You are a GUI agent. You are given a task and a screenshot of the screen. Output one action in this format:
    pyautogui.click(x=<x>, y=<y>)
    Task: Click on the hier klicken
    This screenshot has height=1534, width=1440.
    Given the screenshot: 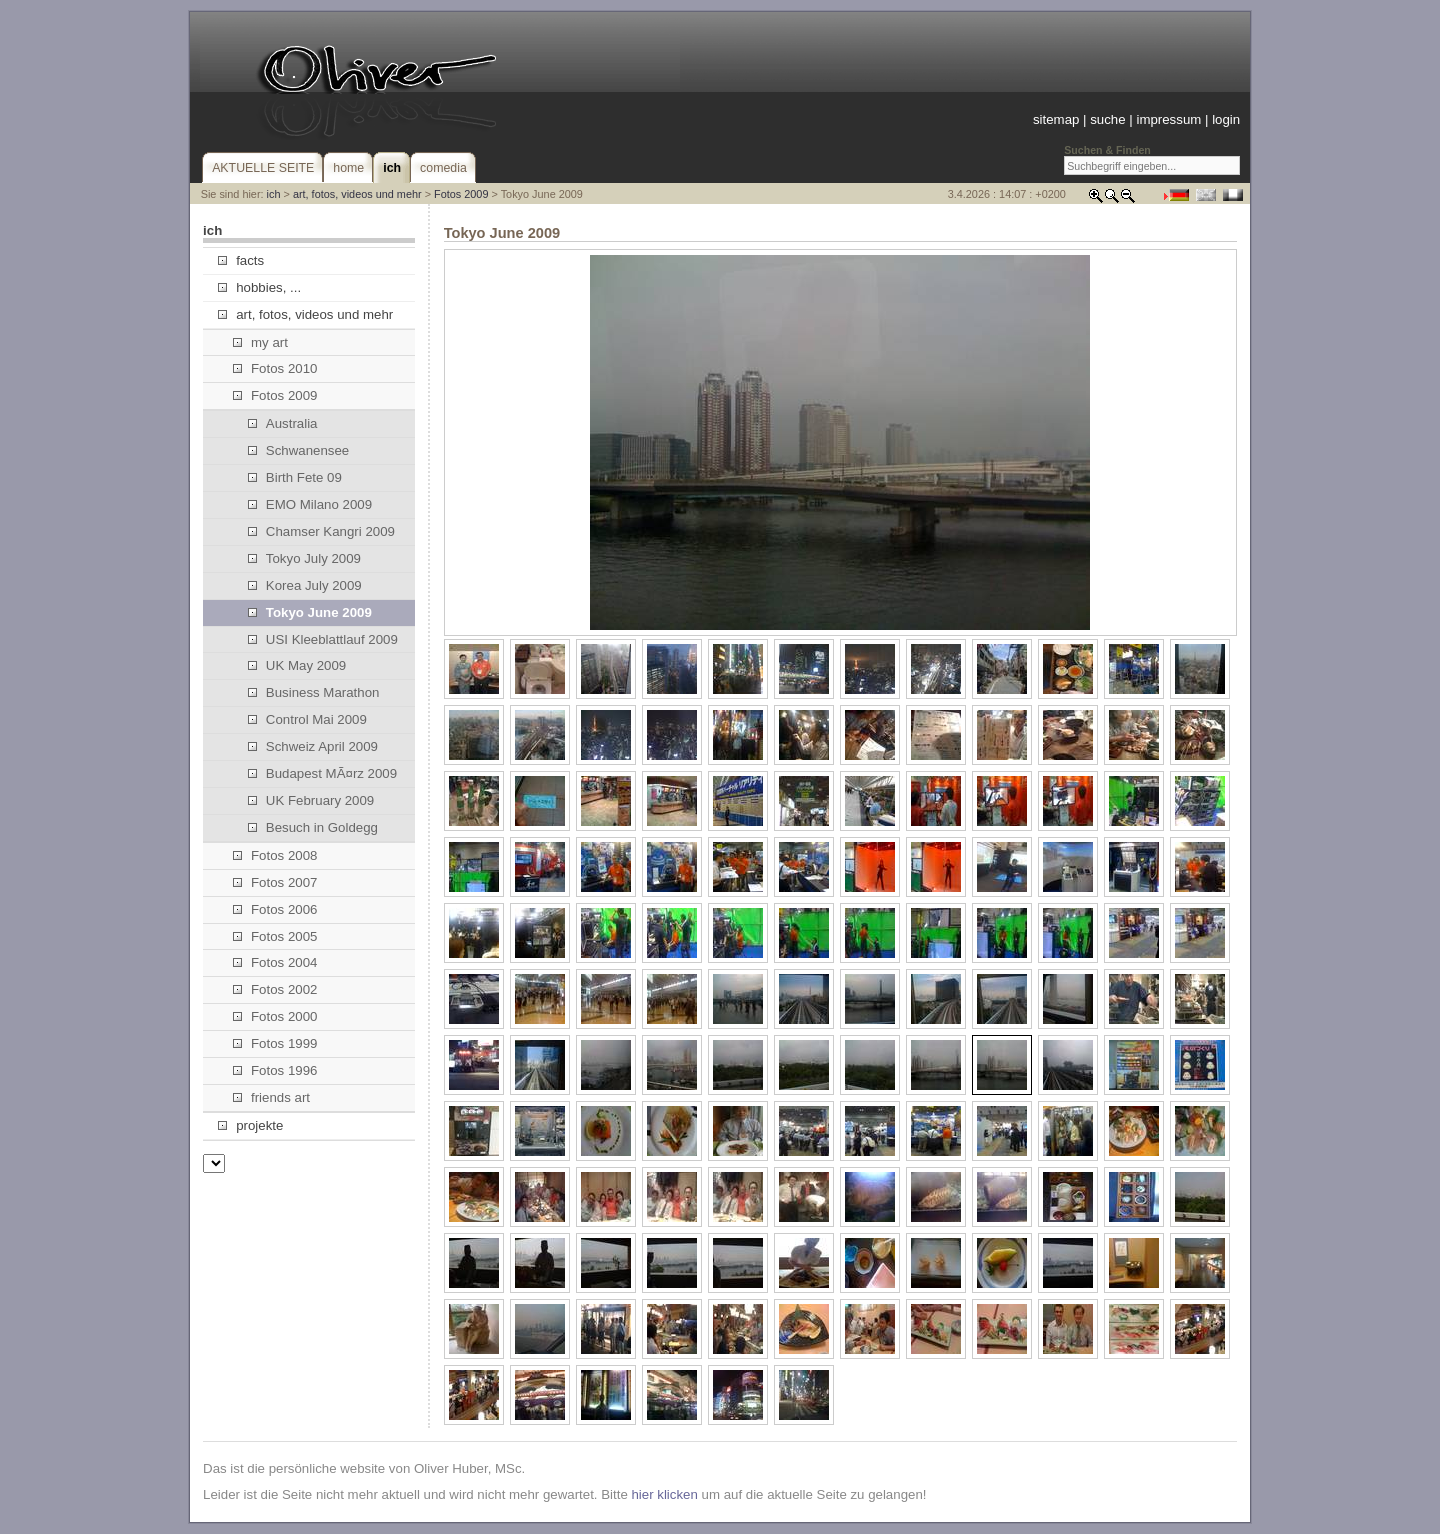 What is the action you would take?
    pyautogui.click(x=664, y=1494)
    